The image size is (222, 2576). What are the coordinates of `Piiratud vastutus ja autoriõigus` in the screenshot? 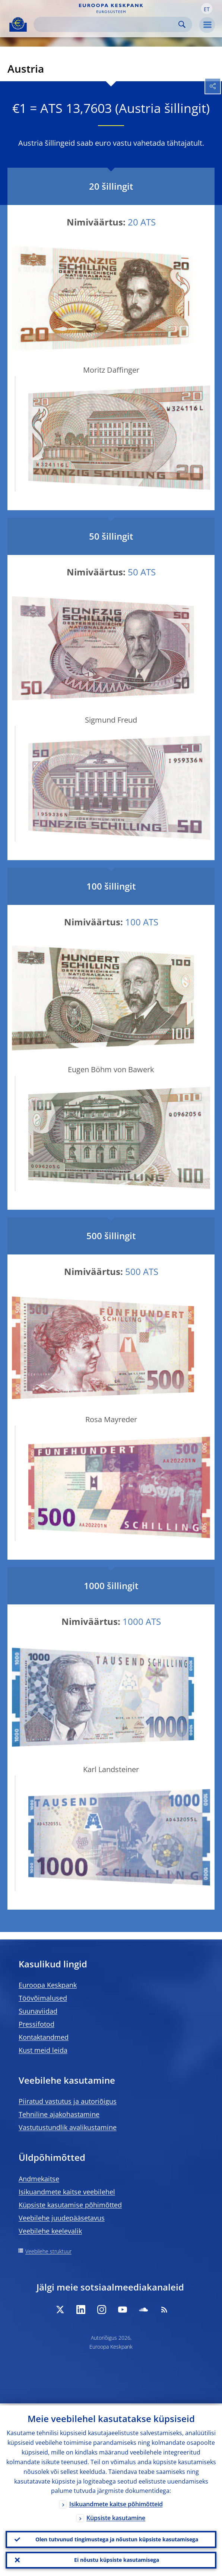 It's located at (68, 2101).